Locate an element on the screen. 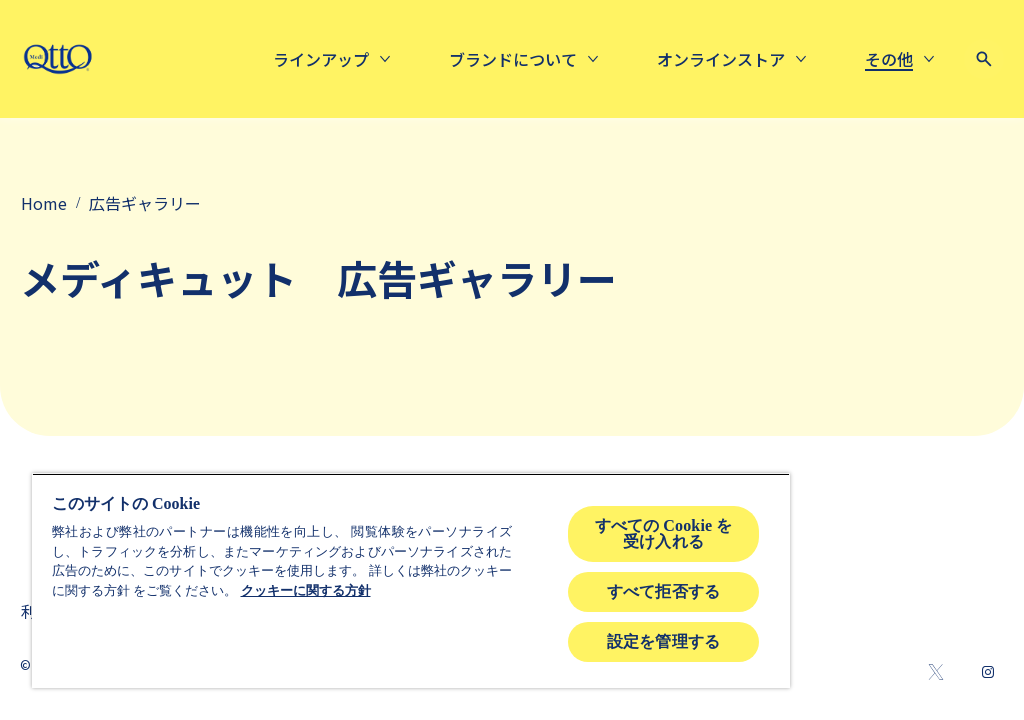  すべて拒否する is located at coordinates (663, 591).